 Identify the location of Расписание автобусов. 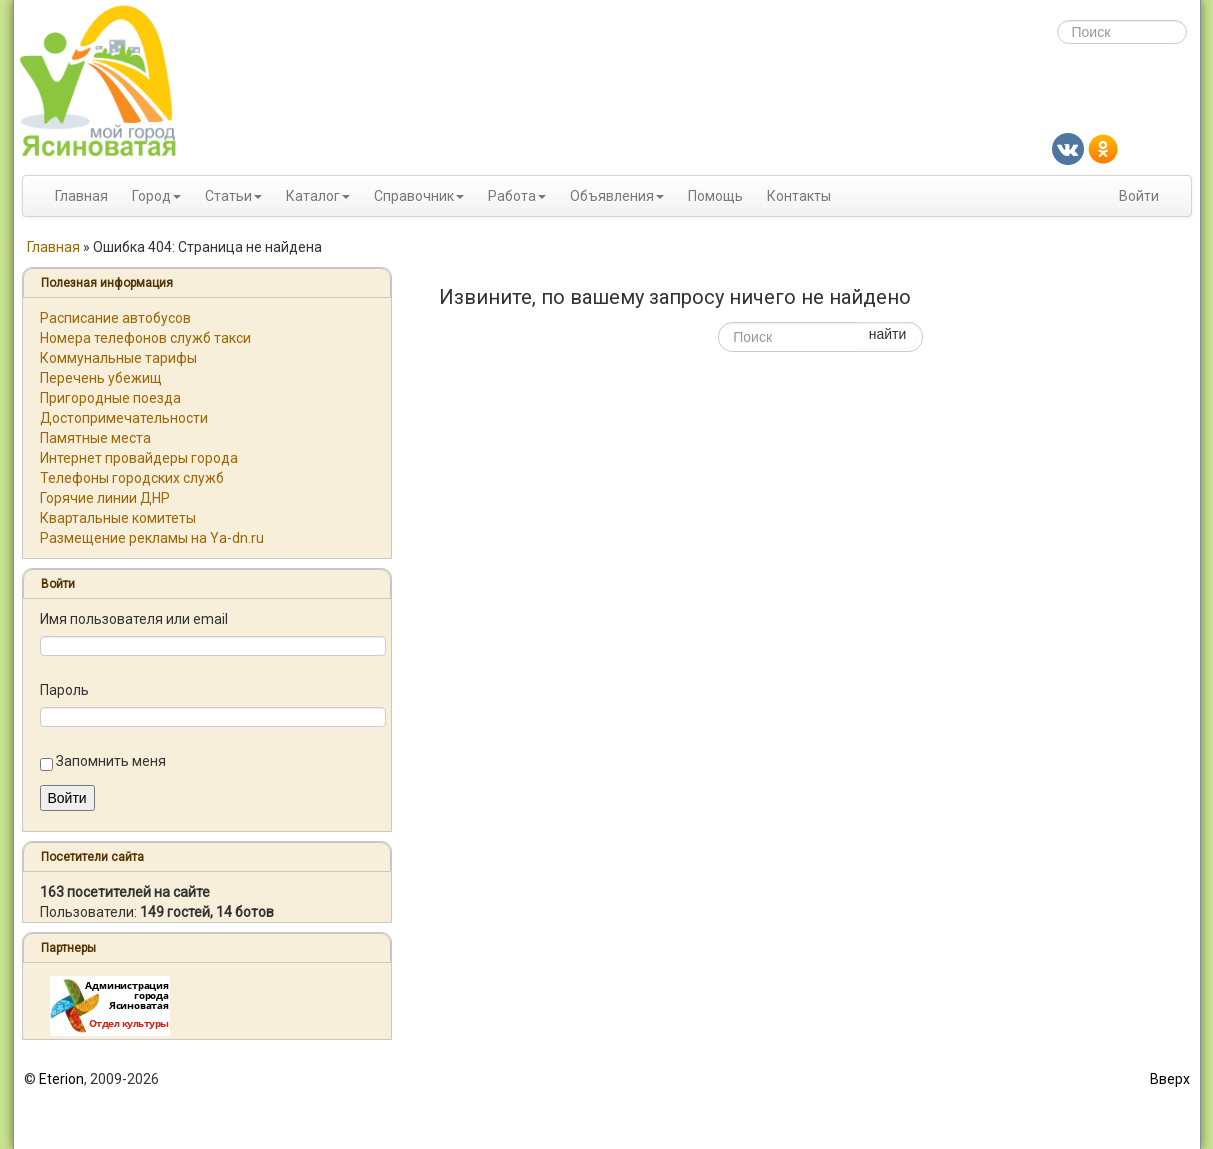
(115, 318).